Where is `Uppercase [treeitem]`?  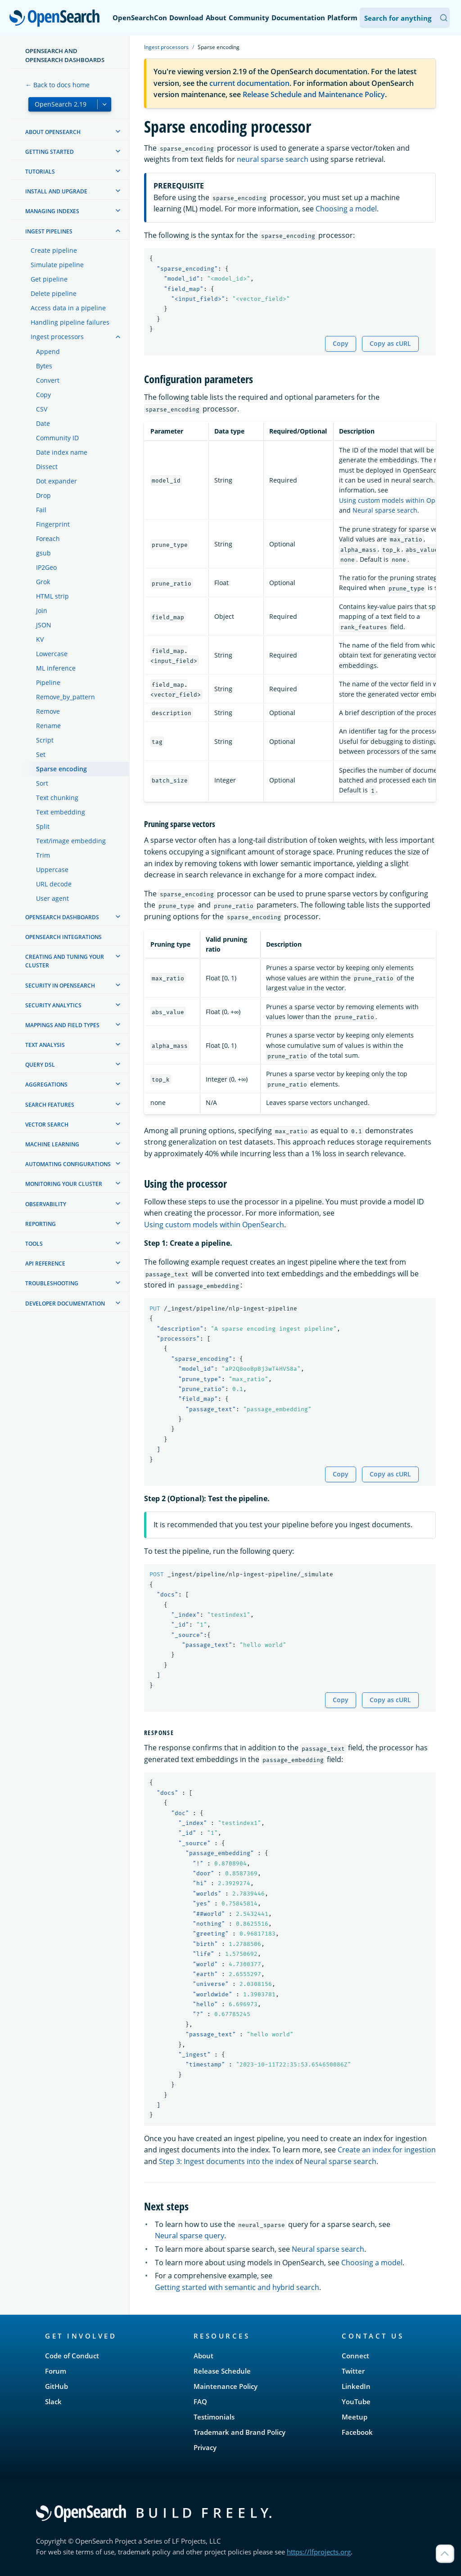
Uppercase [treeitem] is located at coordinates (52, 869).